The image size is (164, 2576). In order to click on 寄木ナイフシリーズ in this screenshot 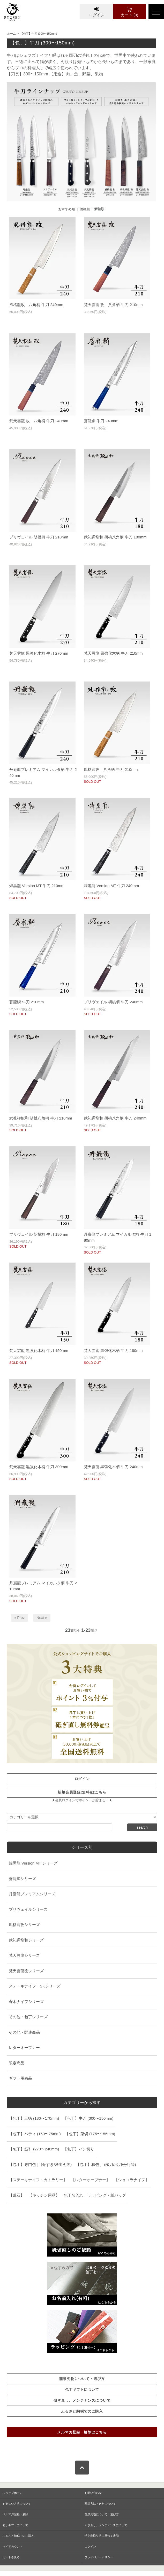, I will do `click(26, 2001)`.